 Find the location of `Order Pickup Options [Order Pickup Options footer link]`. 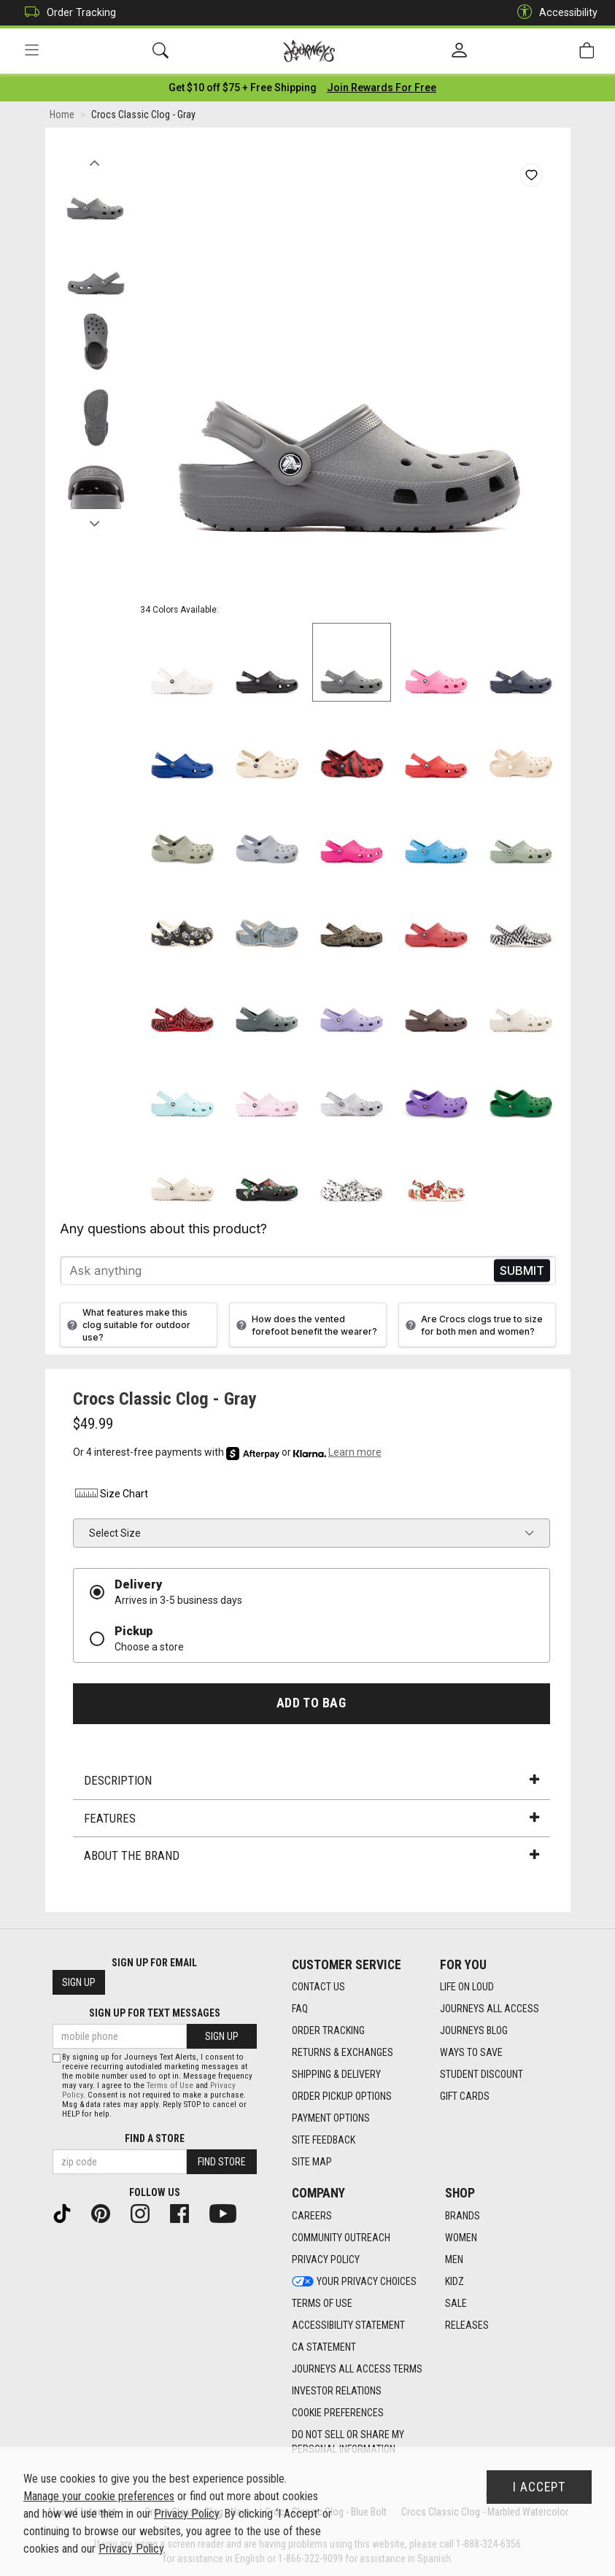

Order Pickup Options [Order Pickup Options footer link] is located at coordinates (342, 2096).